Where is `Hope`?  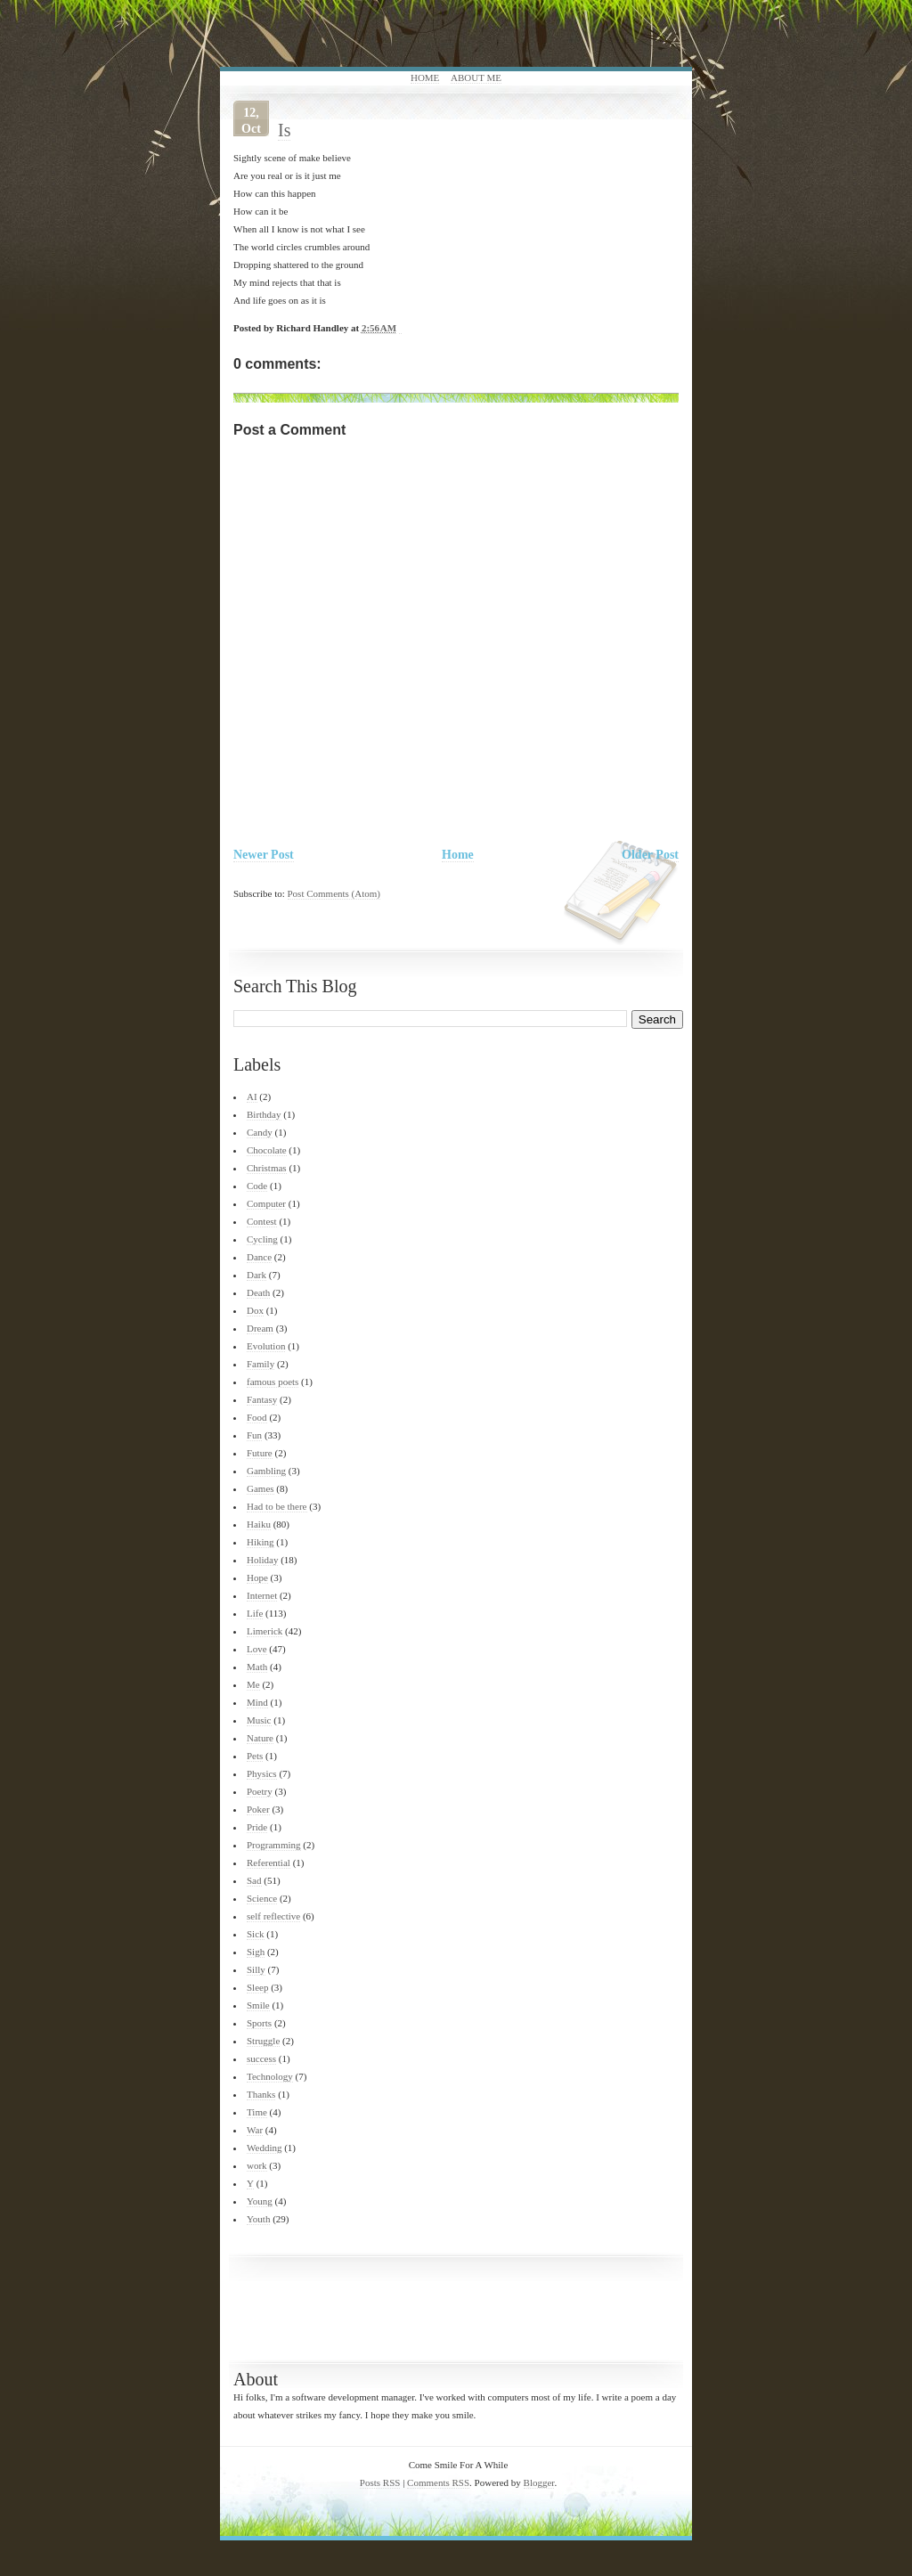
Hope is located at coordinates (257, 1577).